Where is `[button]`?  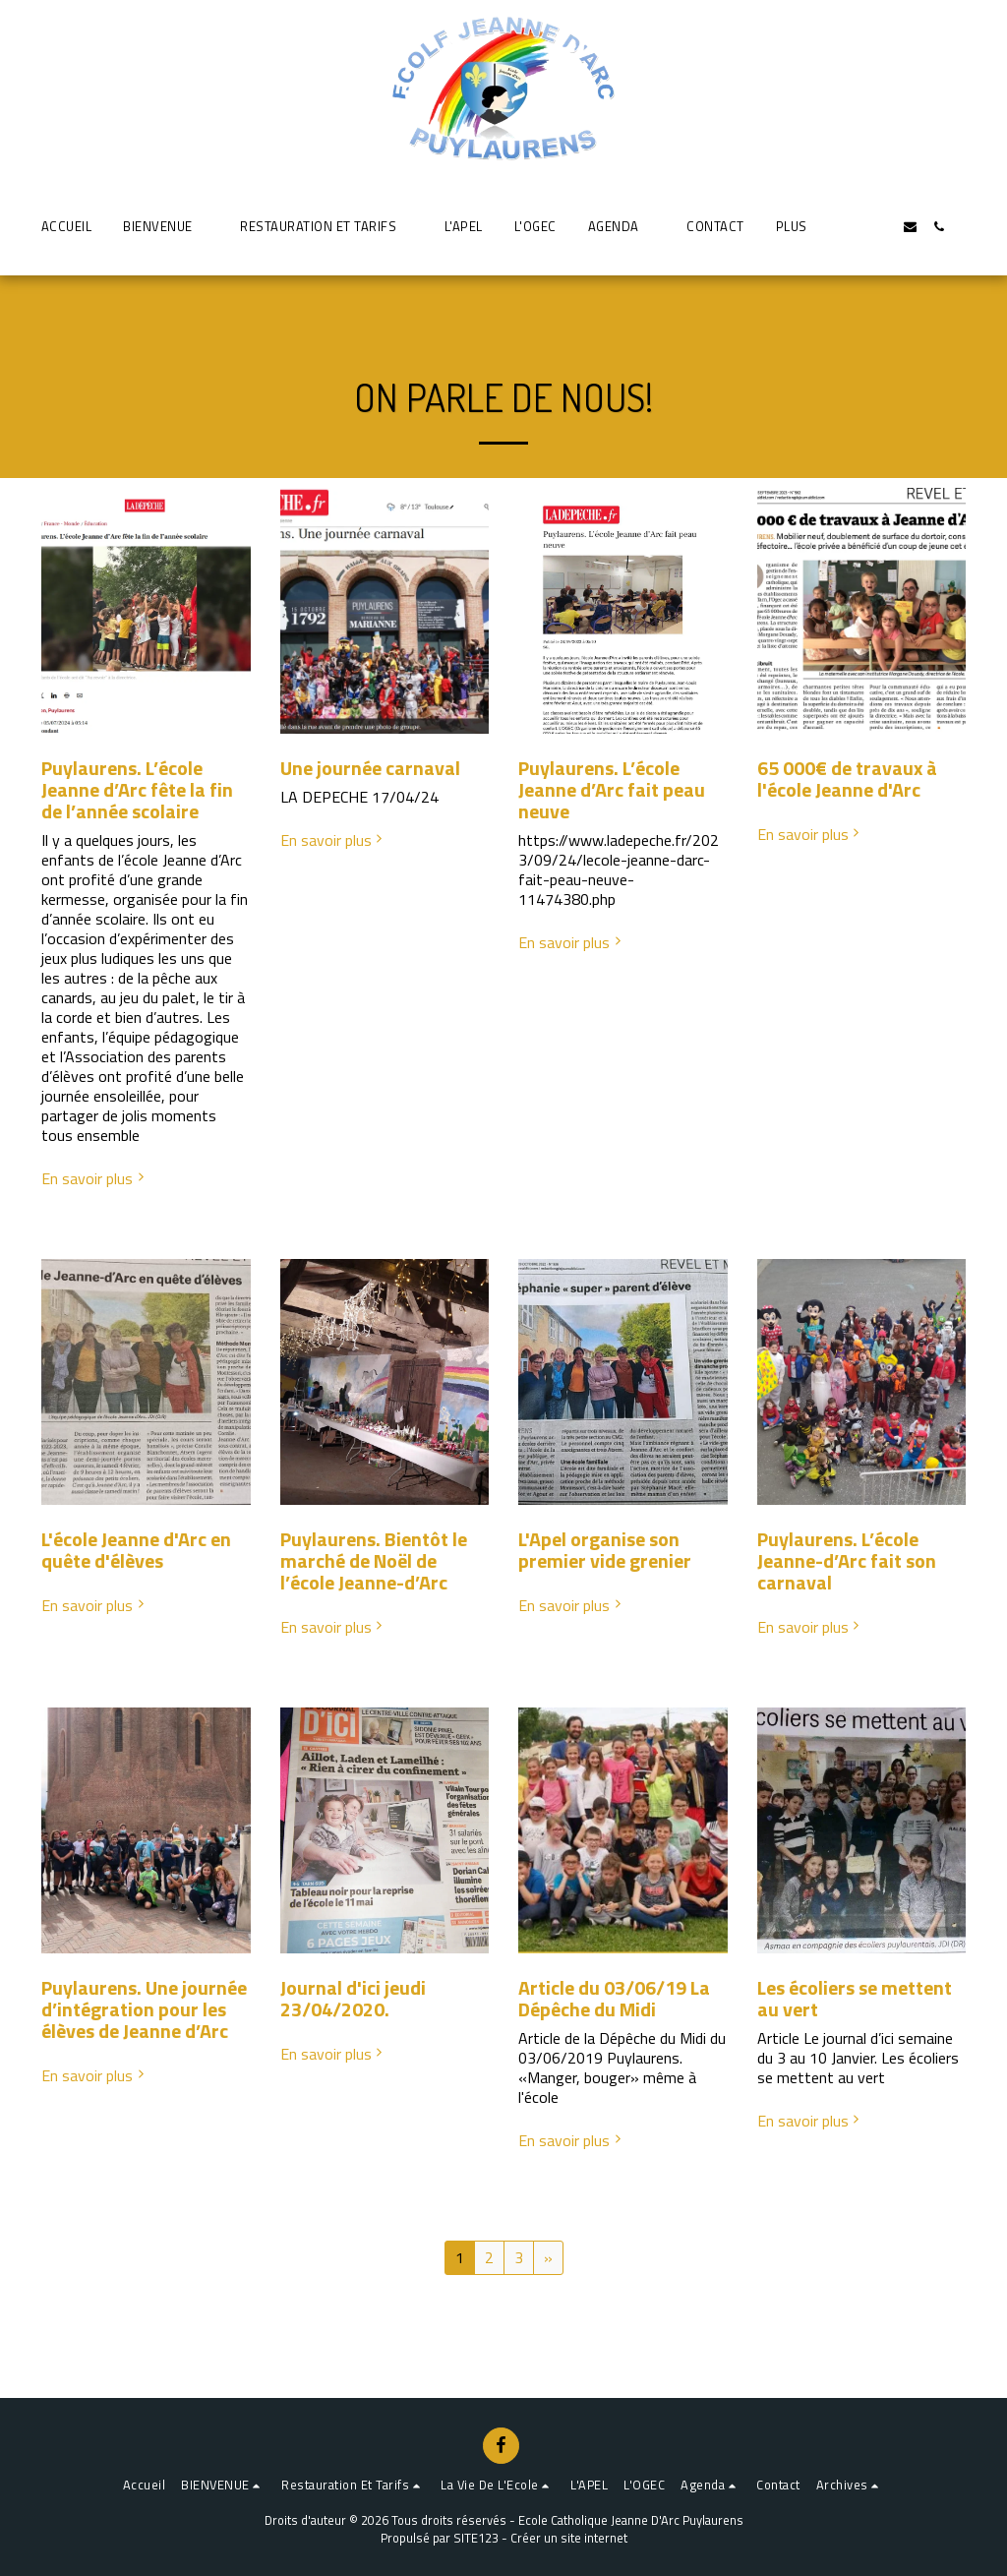
[button] is located at coordinates (165, 226).